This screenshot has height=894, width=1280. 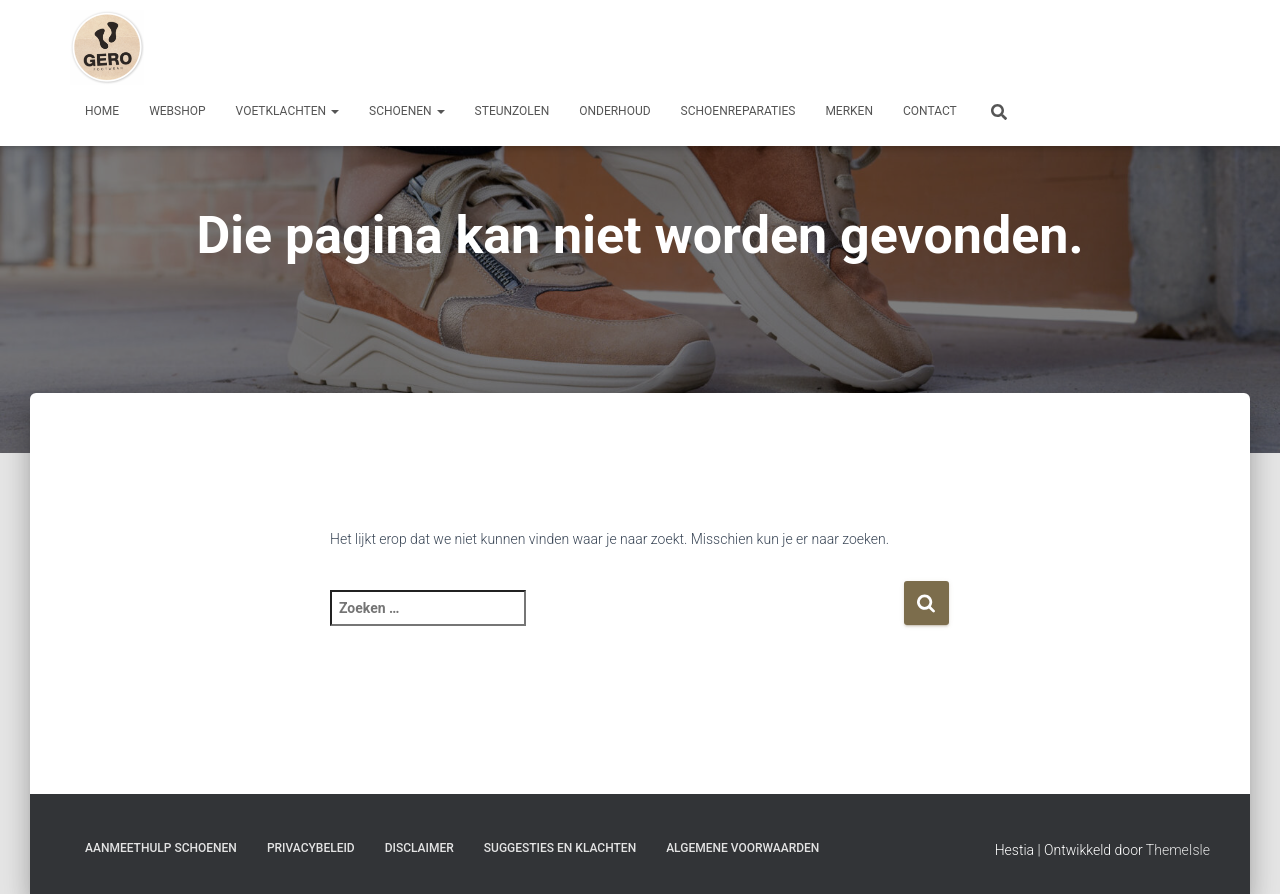 I want to click on ThemeIsle, so click(x=1178, y=850).